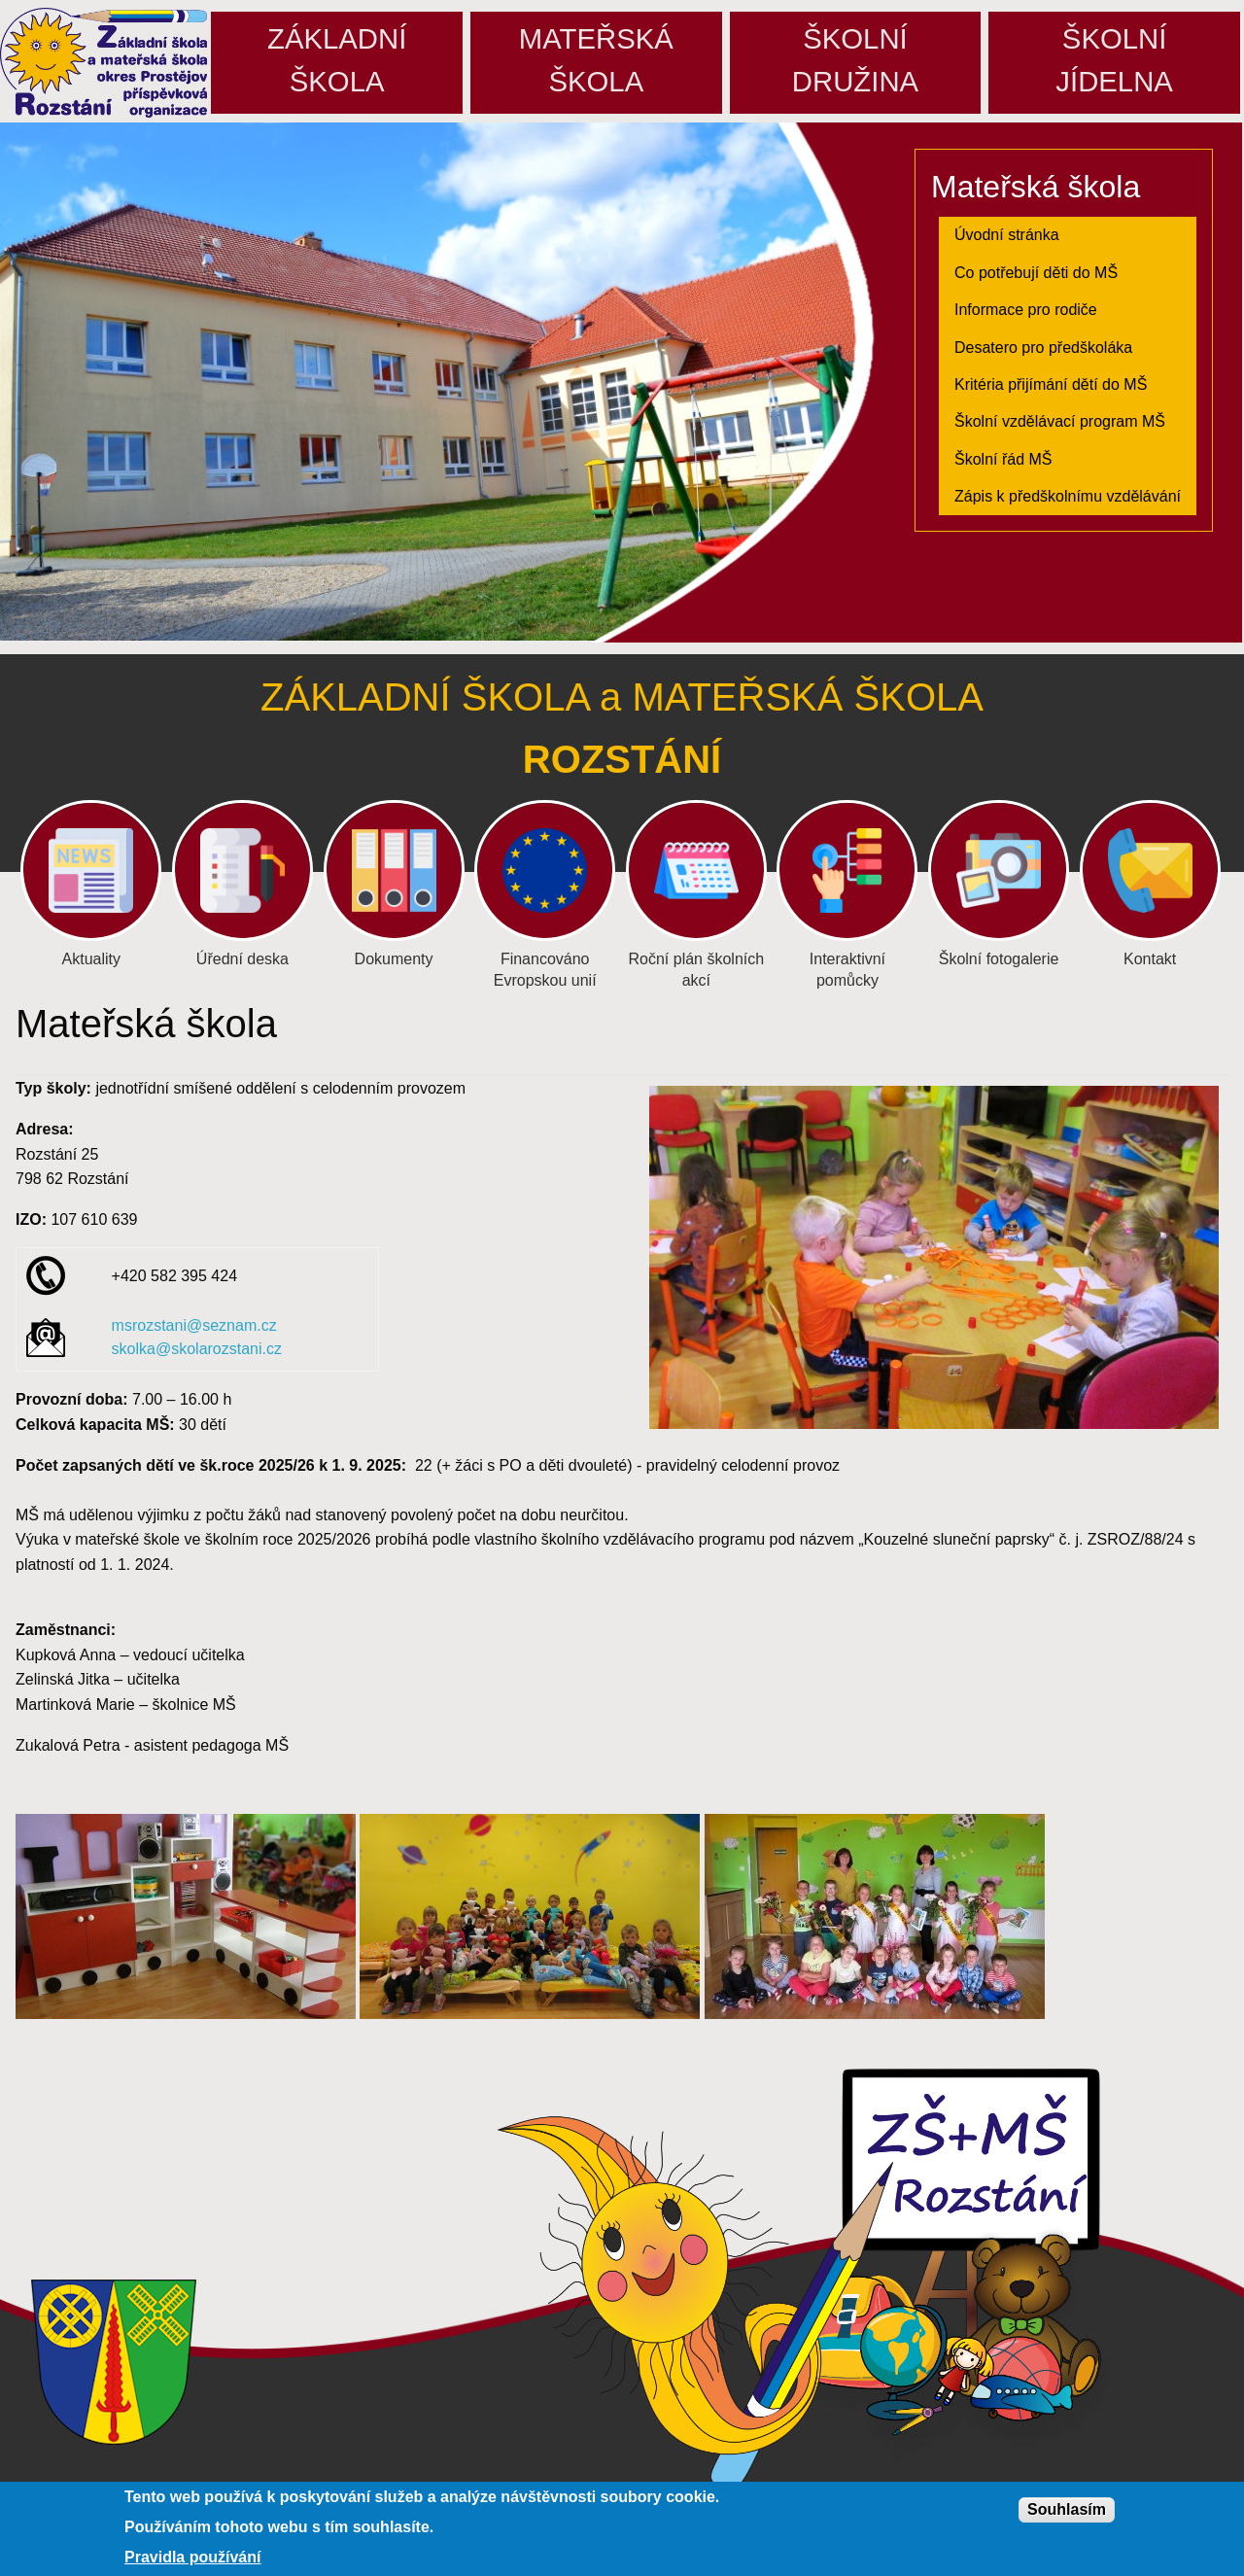  I want to click on Školní vzdělávací program MŠ, so click(1059, 421).